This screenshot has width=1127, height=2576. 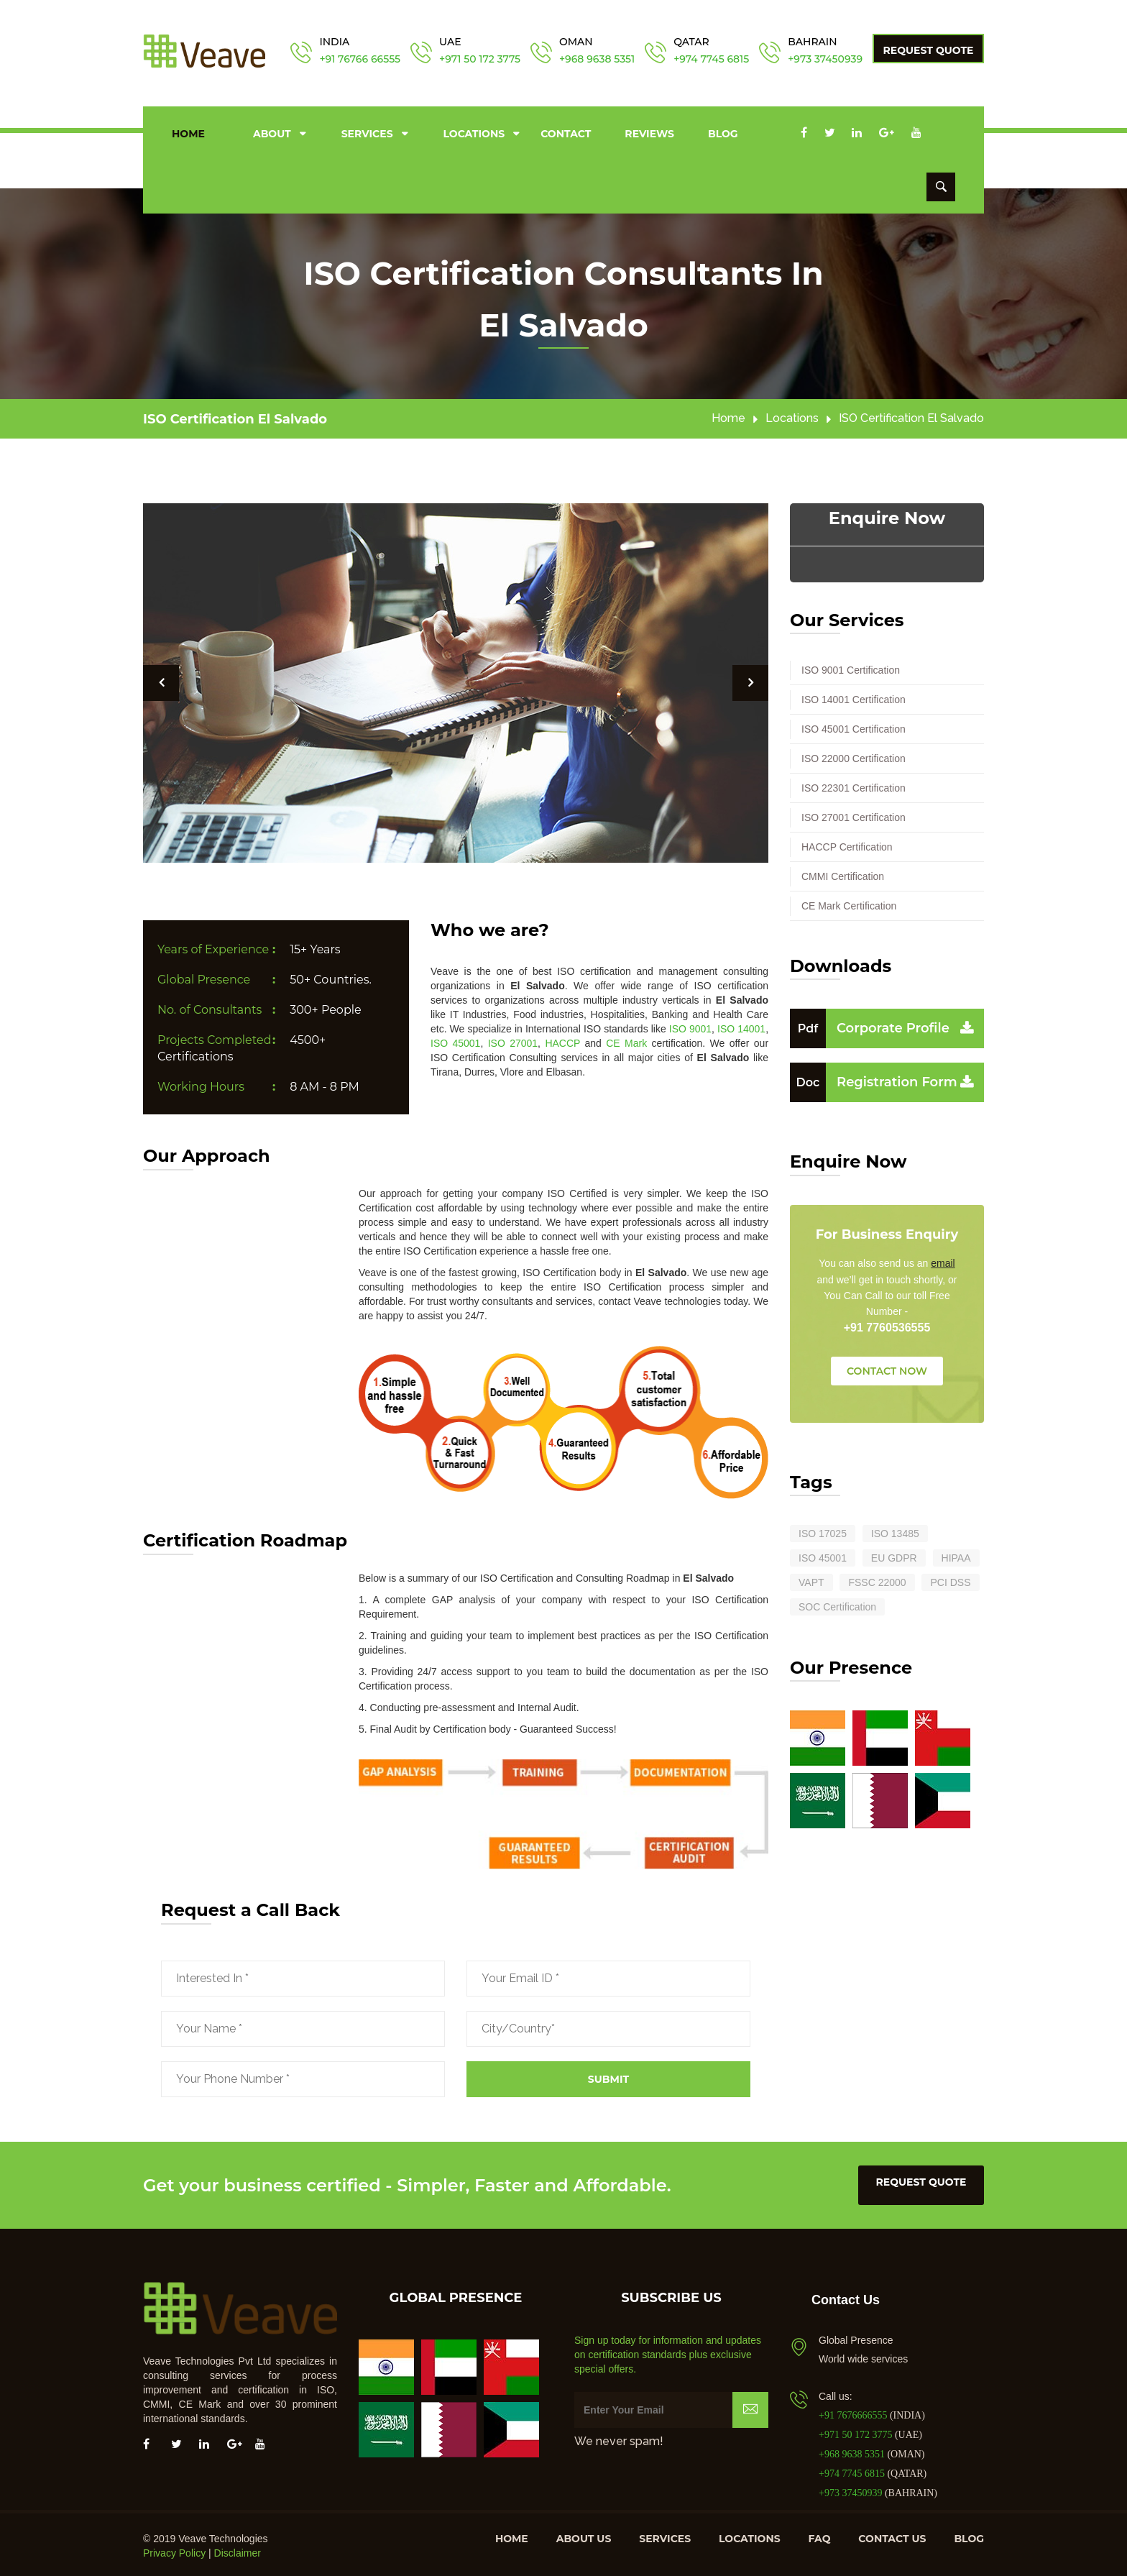 What do you see at coordinates (853, 696) in the screenshot?
I see `ISO 14001 Certification` at bounding box center [853, 696].